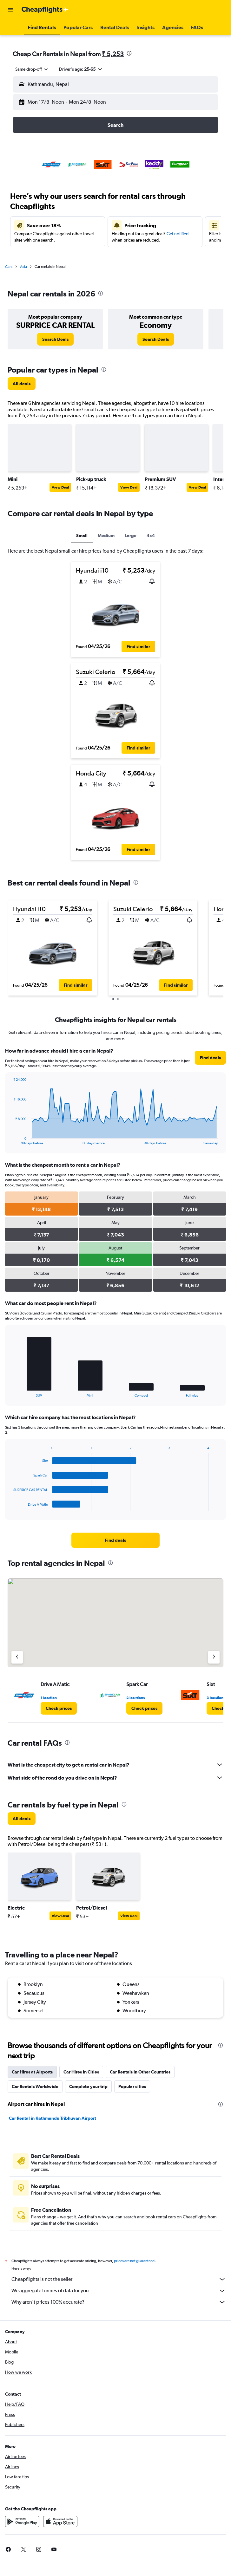  I want to click on Large [tab], so click(130, 535).